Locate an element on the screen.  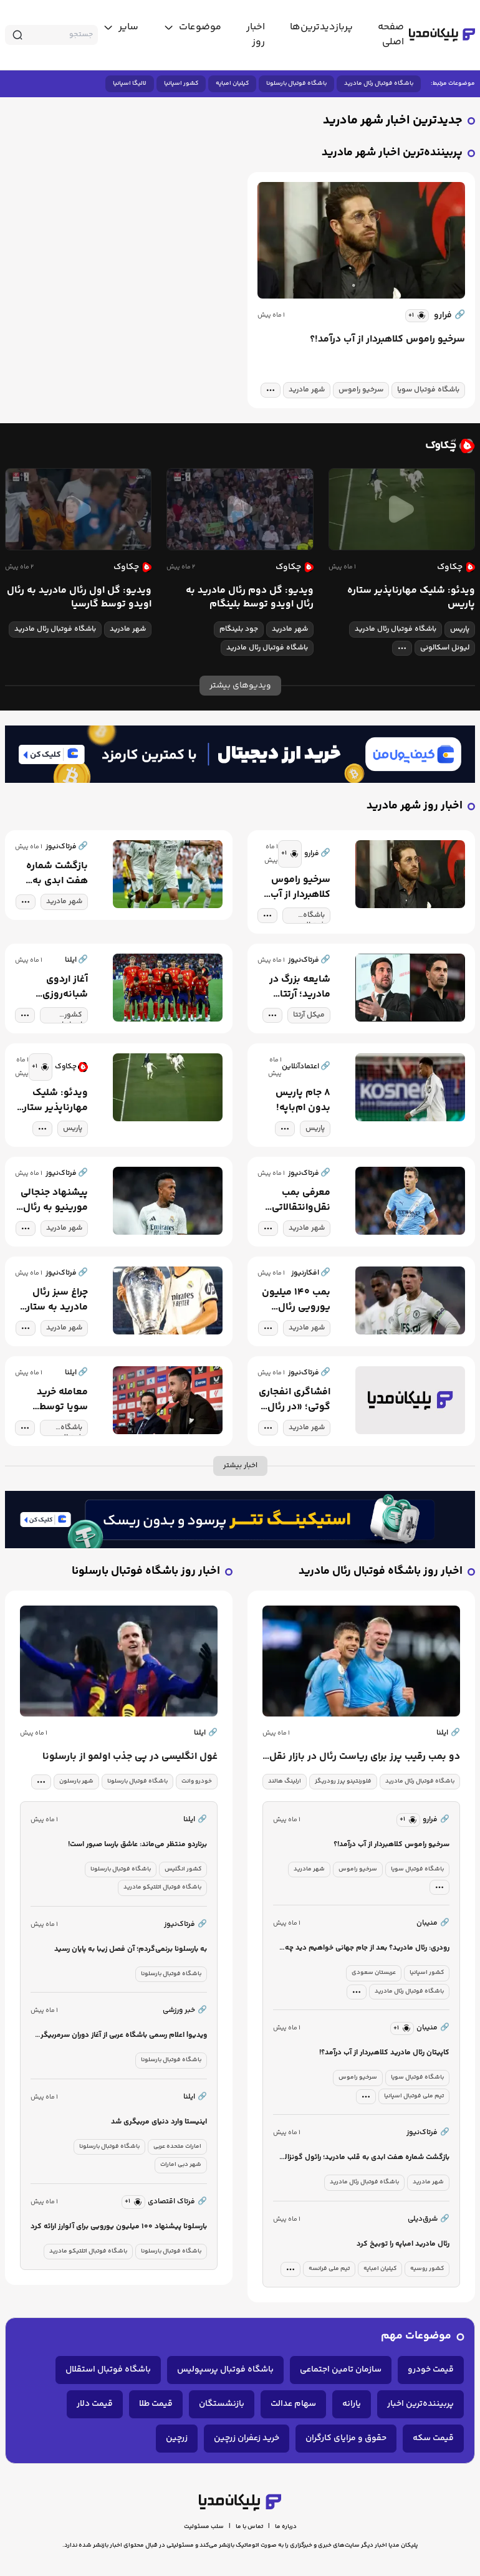
کشور انگلیس is located at coordinates (183, 1869).